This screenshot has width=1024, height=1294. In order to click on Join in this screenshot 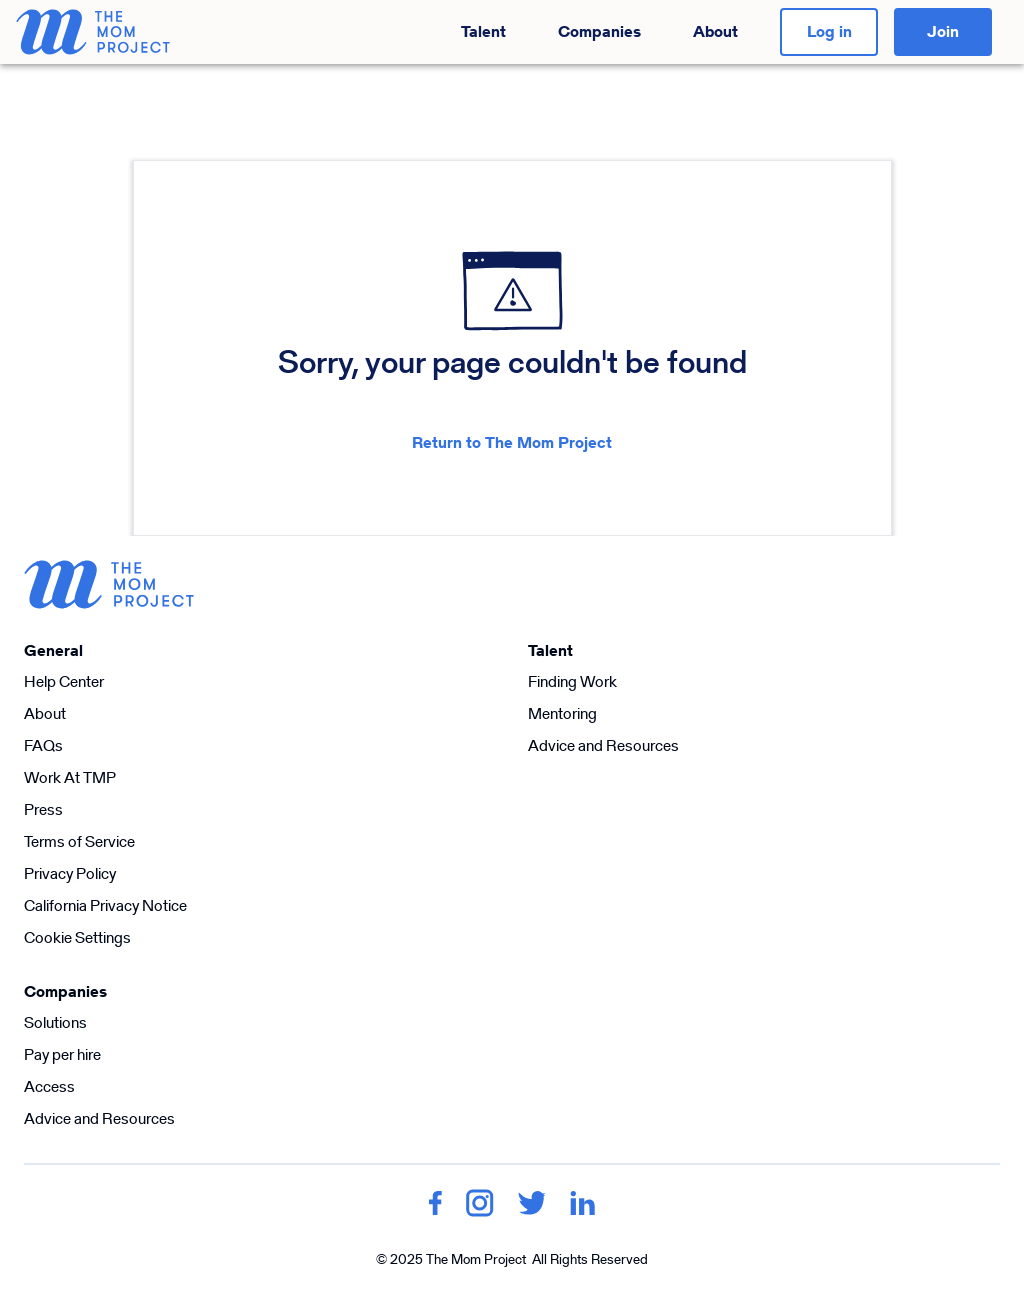, I will do `click(943, 31)`.